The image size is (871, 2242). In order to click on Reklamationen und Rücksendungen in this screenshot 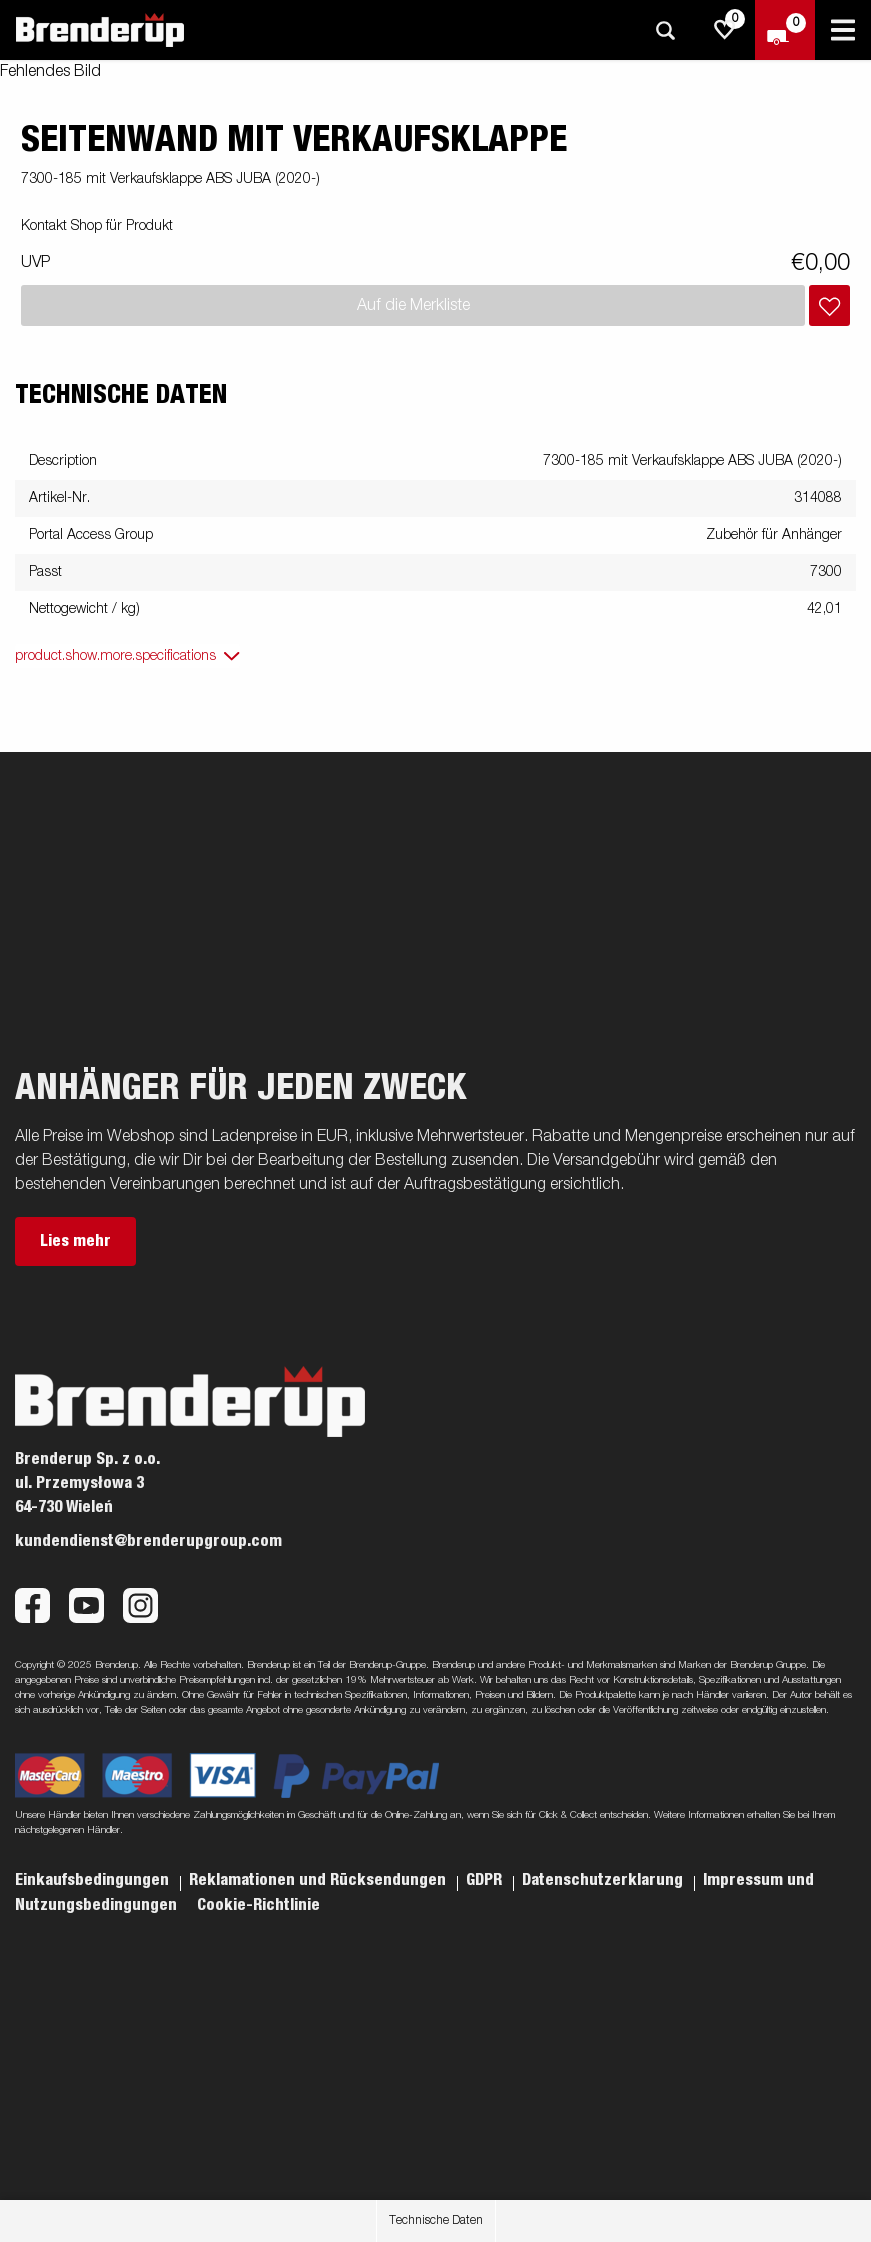, I will do `click(319, 1880)`.